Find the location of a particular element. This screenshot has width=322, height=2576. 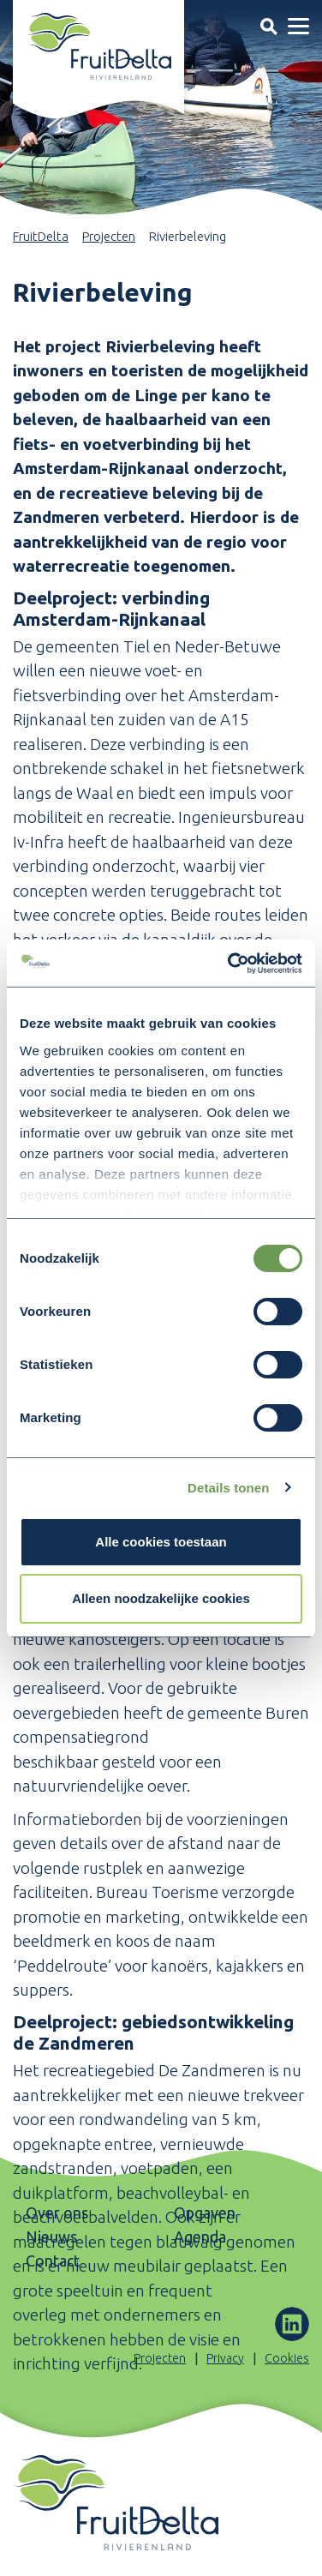

Over ons is located at coordinates (57, 2212).